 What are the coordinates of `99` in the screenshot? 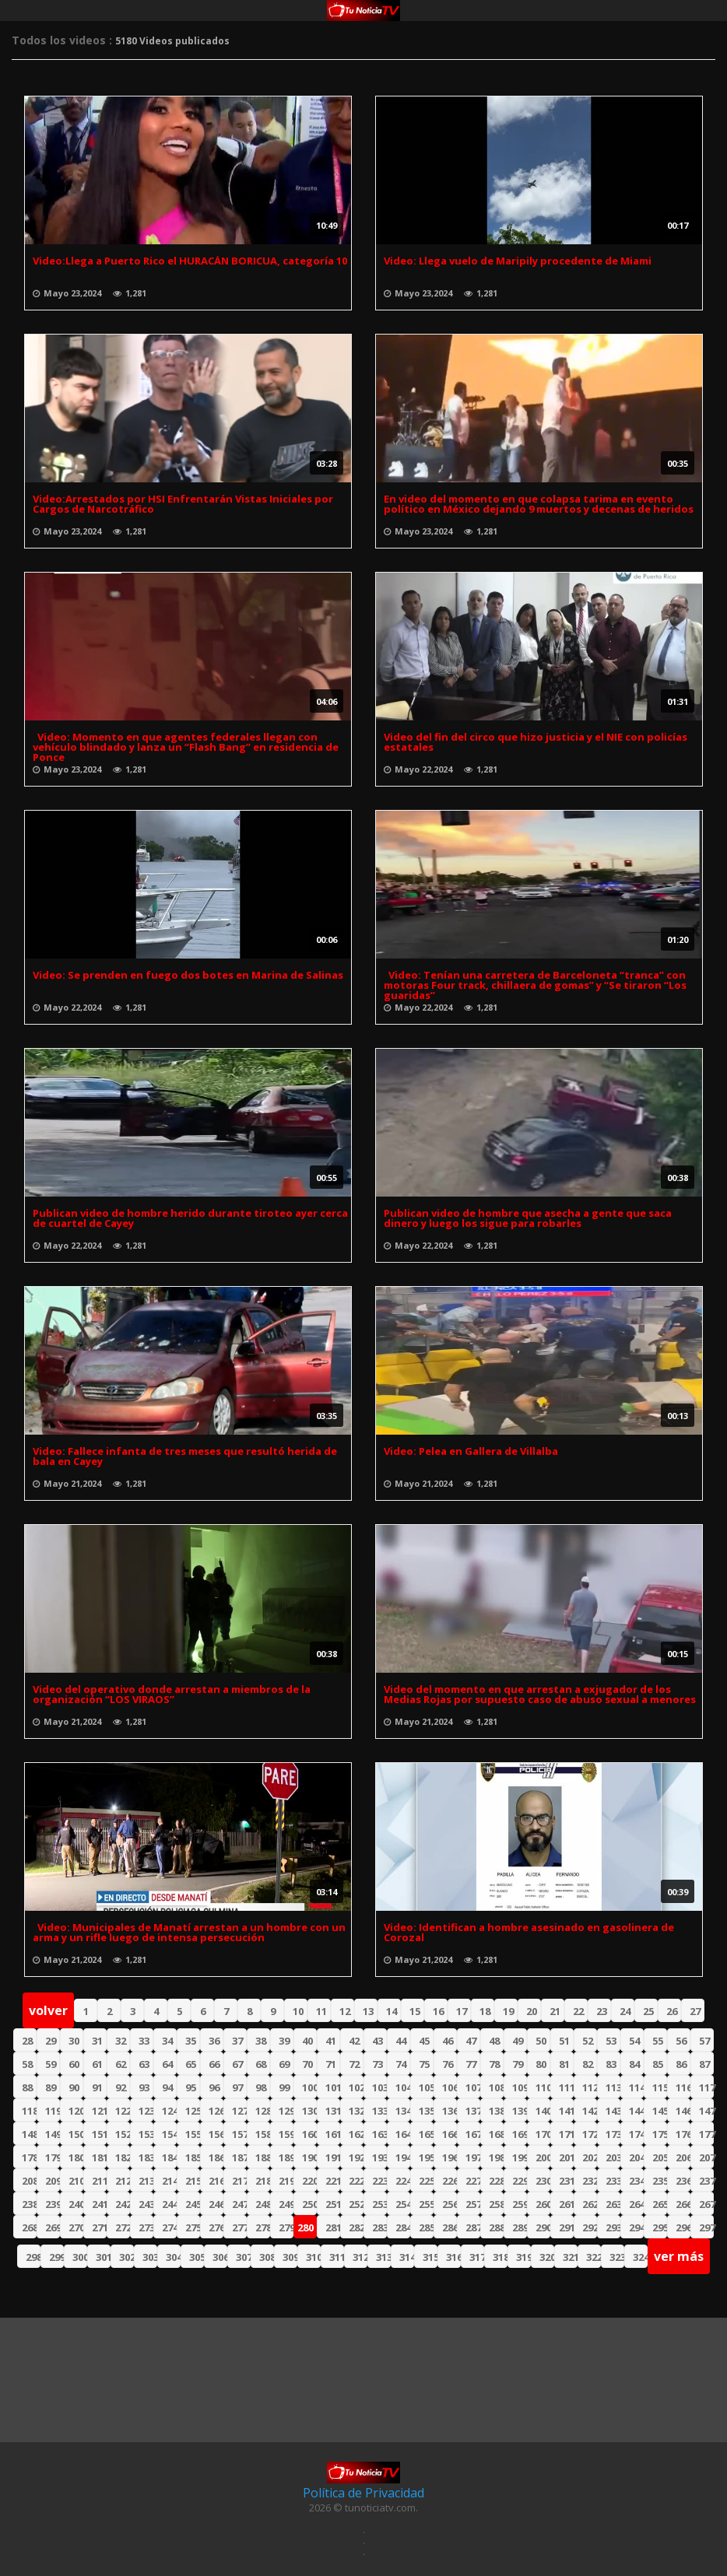 It's located at (284, 2087).